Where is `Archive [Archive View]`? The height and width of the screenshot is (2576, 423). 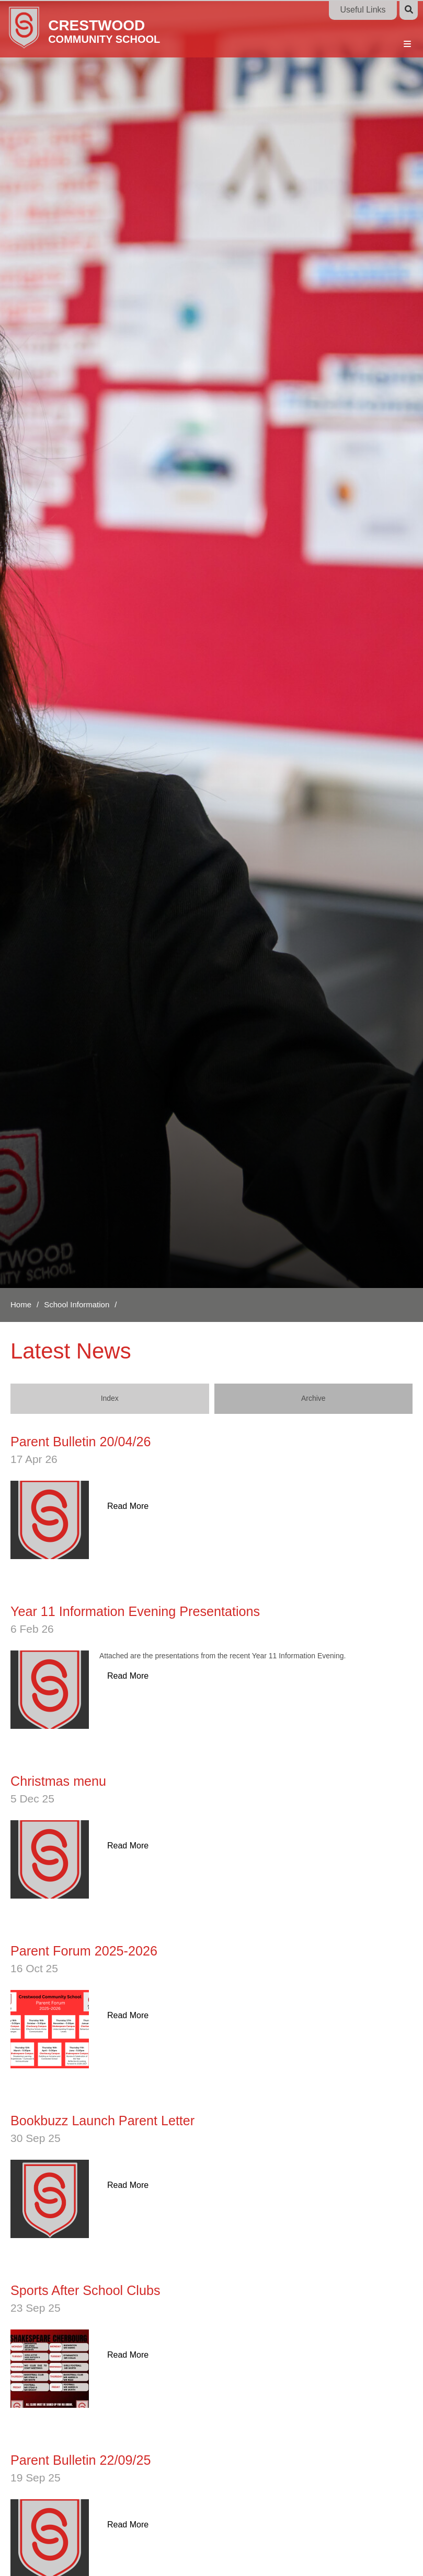
Archive [Archive View] is located at coordinates (313, 1398).